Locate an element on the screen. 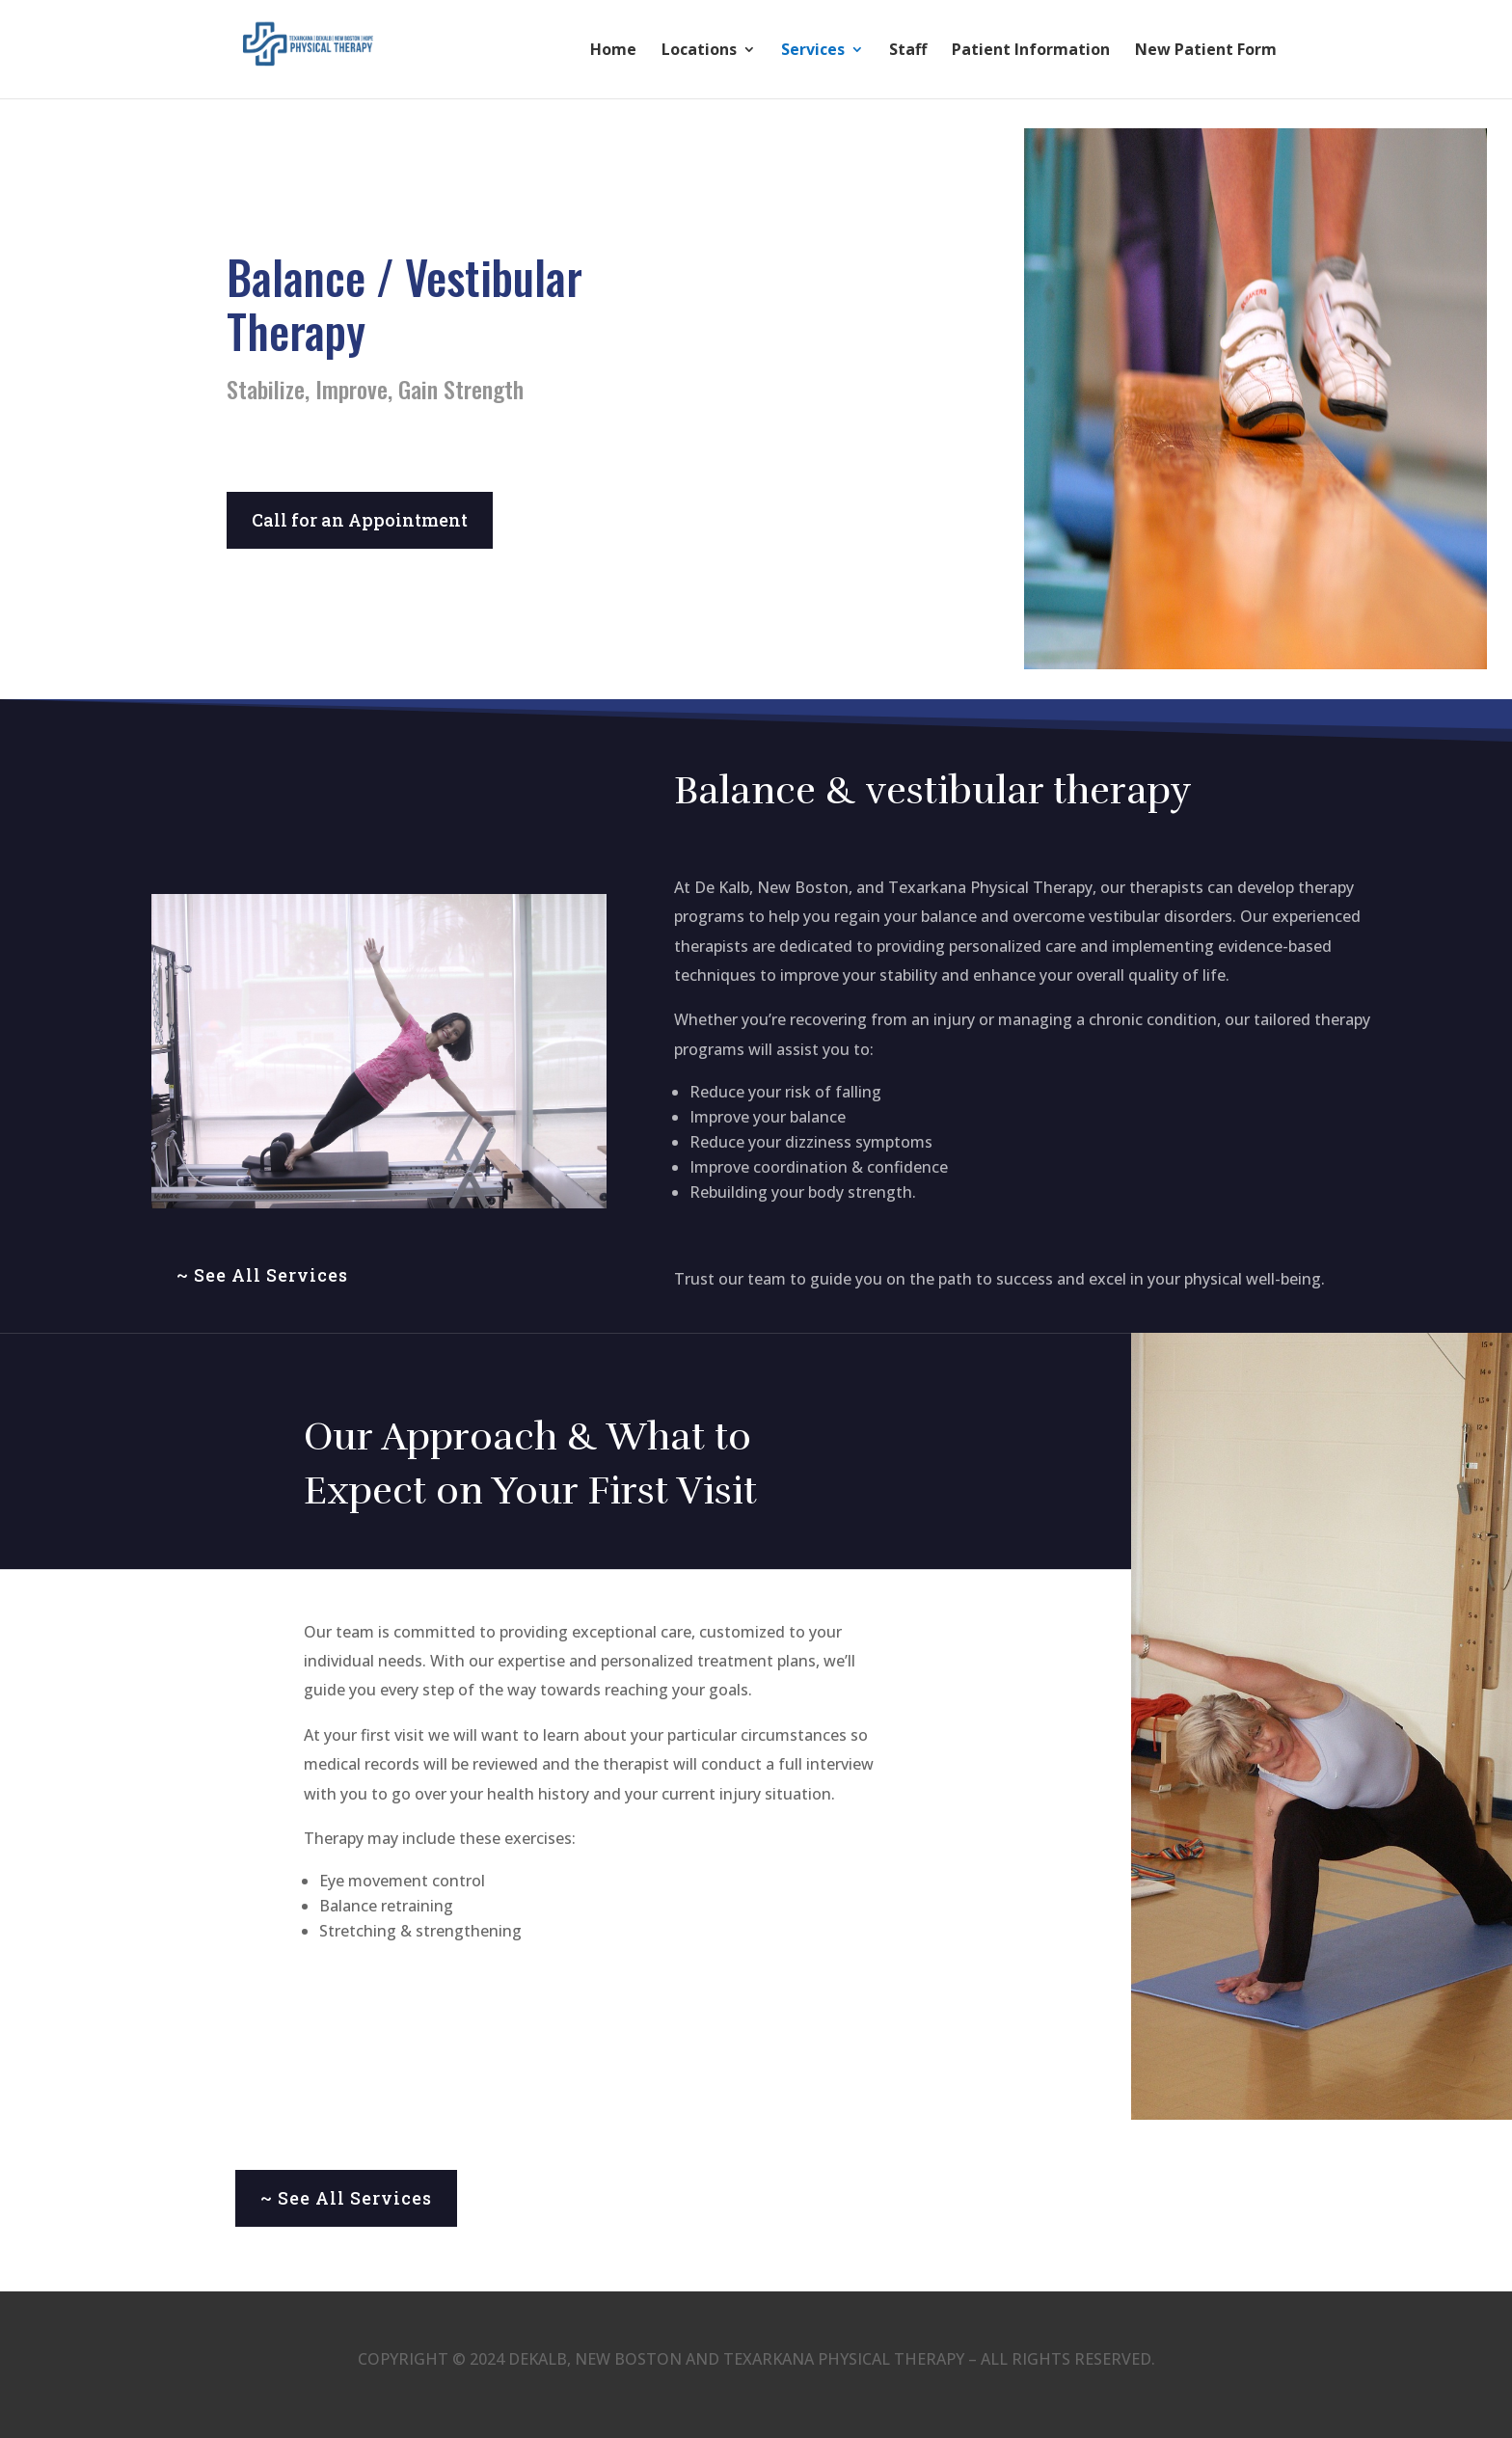 Image resolution: width=1512 pixels, height=2438 pixels. Services is located at coordinates (813, 51).